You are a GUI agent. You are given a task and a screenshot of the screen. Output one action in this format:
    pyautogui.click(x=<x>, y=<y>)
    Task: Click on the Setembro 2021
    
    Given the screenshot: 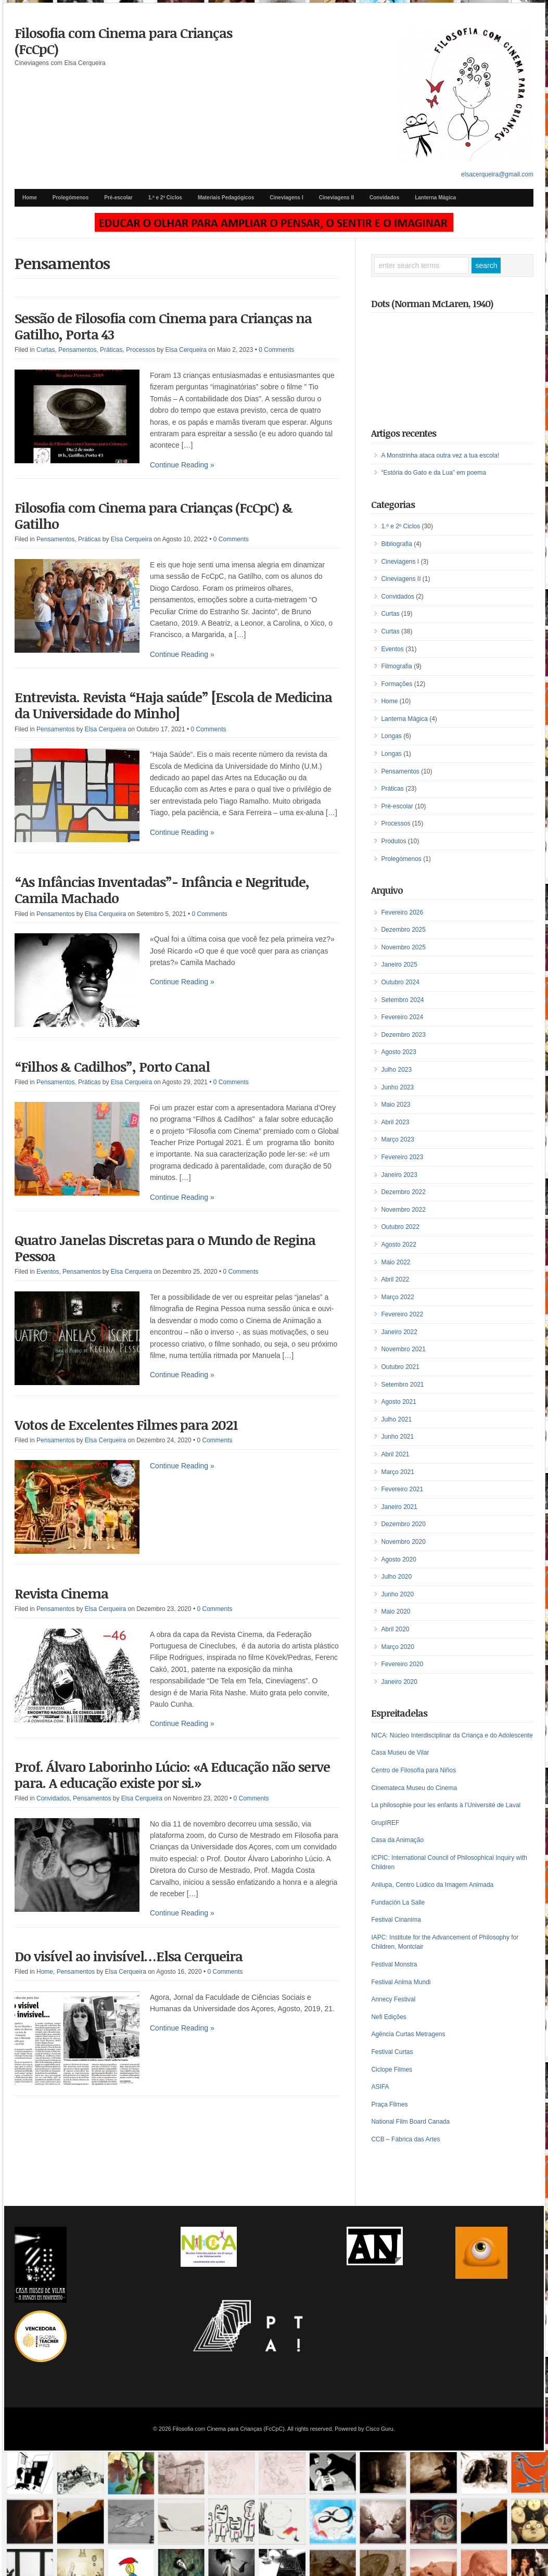 What is the action you would take?
    pyautogui.click(x=402, y=1384)
    